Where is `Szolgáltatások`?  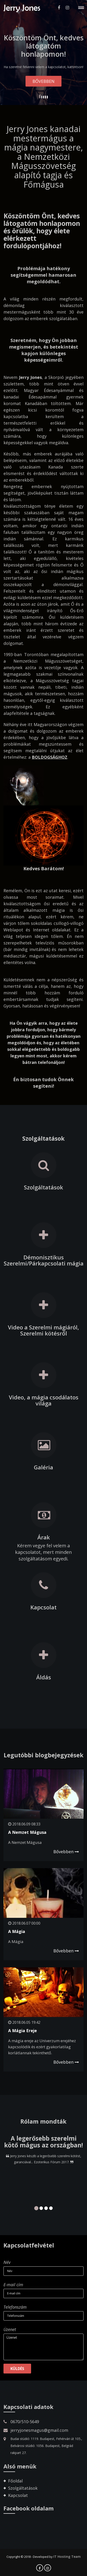
Szolgáltatások is located at coordinates (23, 2488).